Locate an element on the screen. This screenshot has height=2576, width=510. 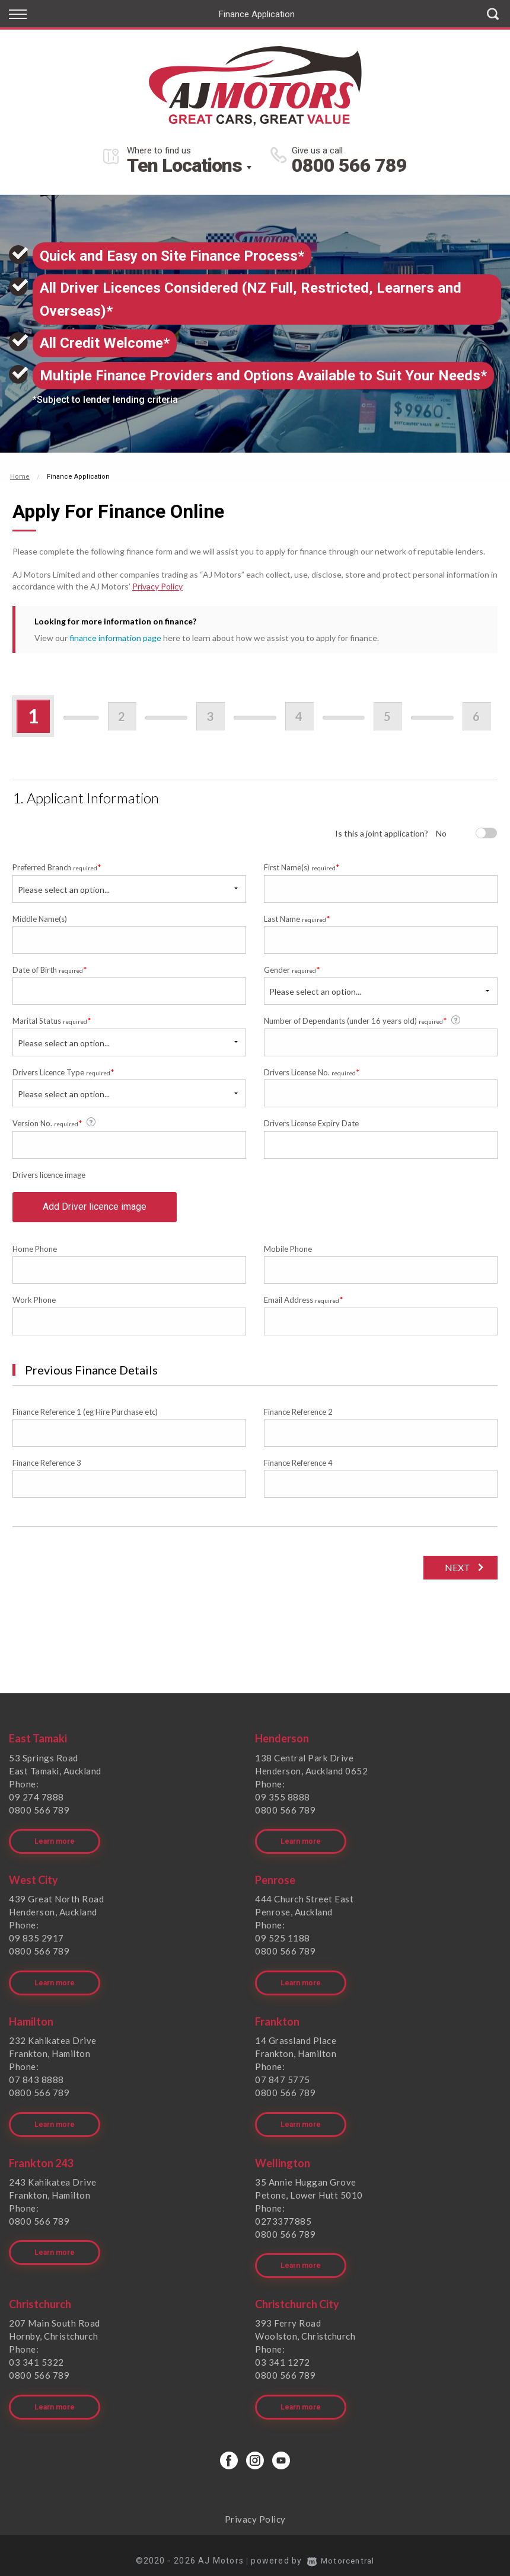
09 274 7888 is located at coordinates (36, 1802).